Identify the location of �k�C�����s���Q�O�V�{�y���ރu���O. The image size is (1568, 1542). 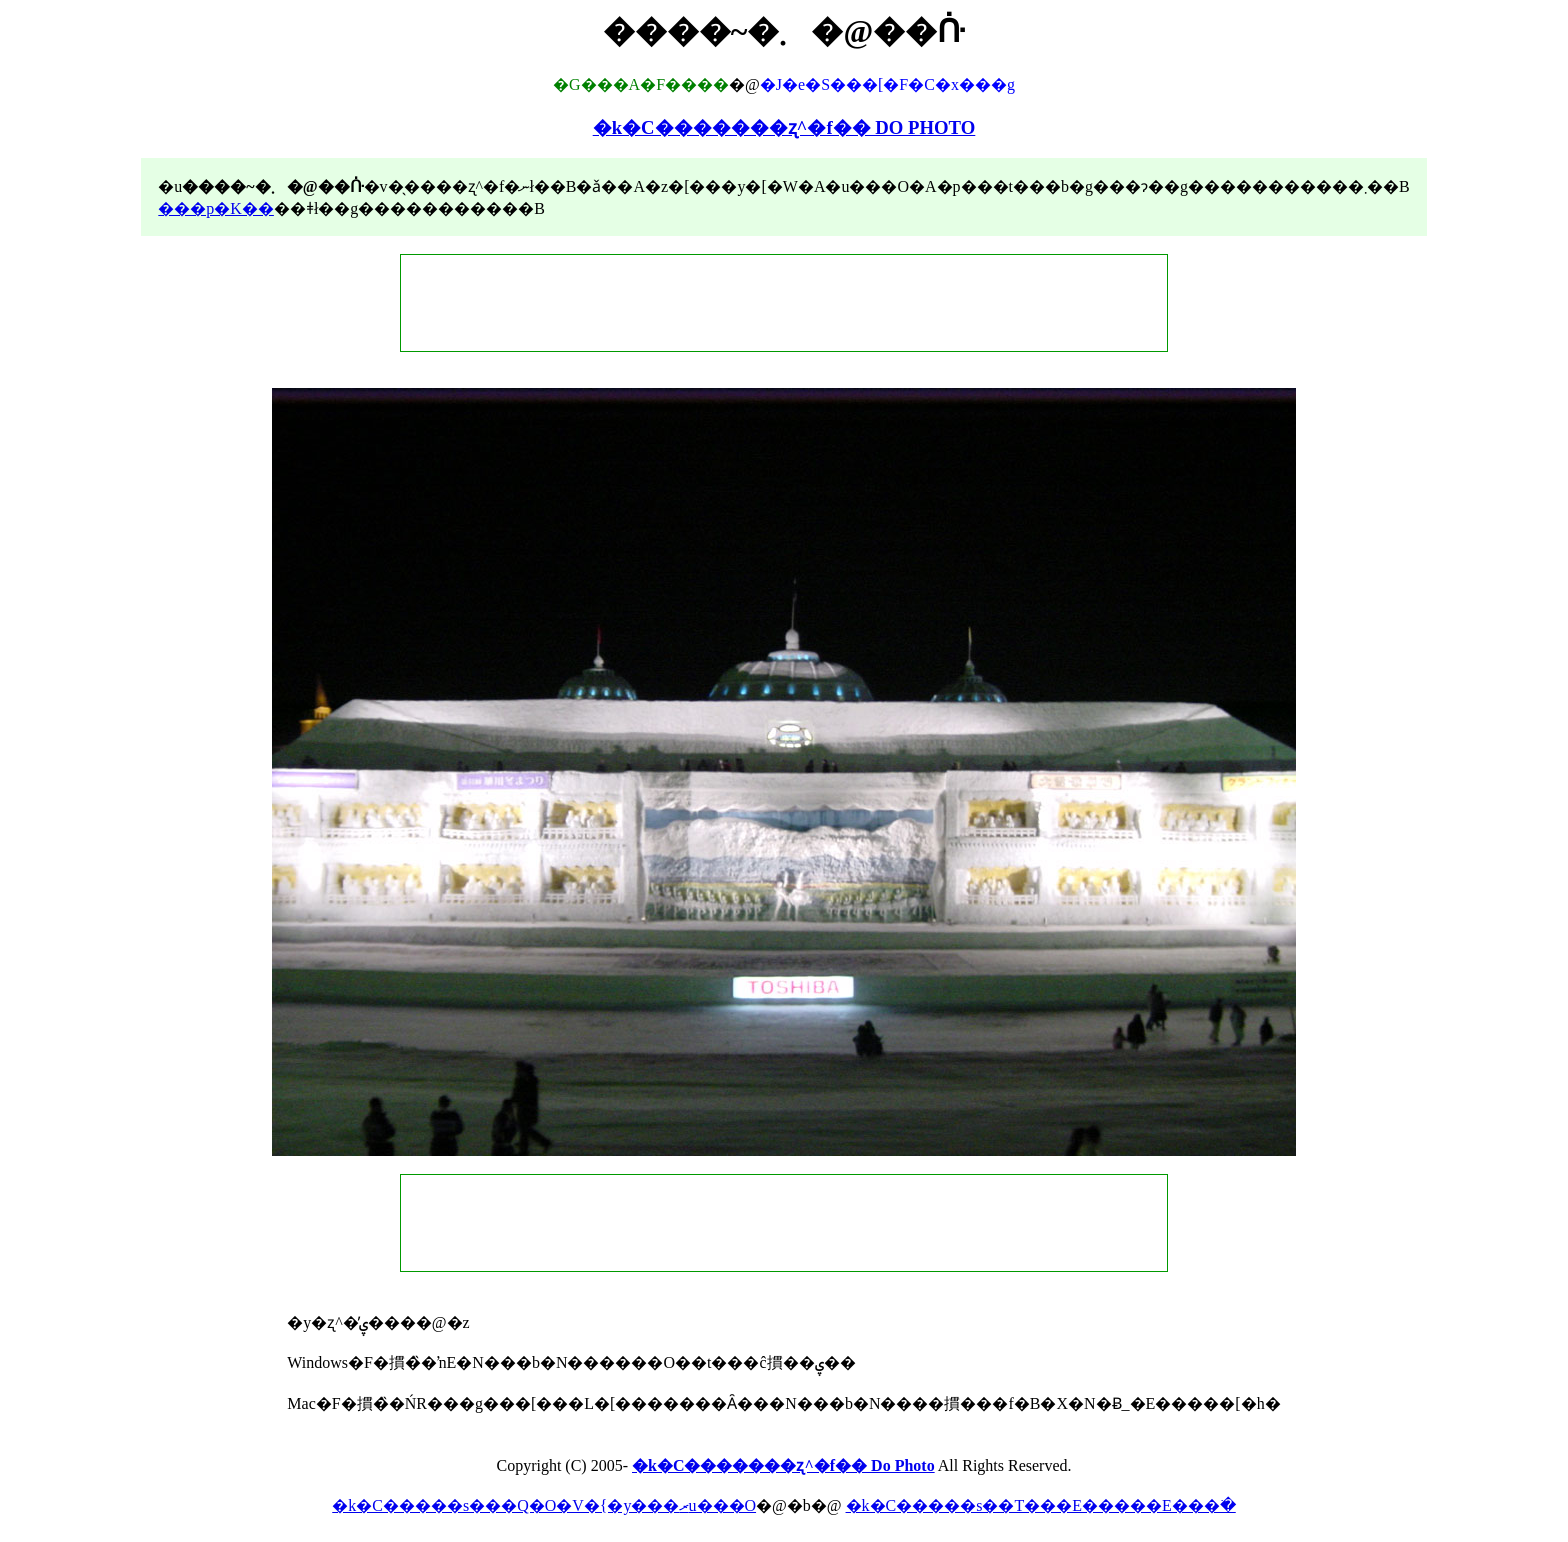
(544, 1505).